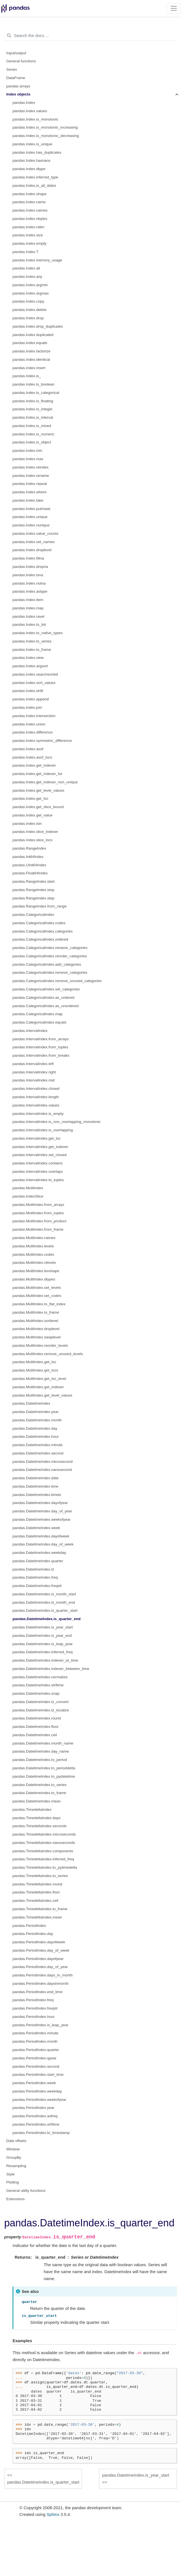 The height and width of the screenshot is (2576, 181). What do you see at coordinates (34, 2083) in the screenshot?
I see `pandas.PeriodIndex.week` at bounding box center [34, 2083].